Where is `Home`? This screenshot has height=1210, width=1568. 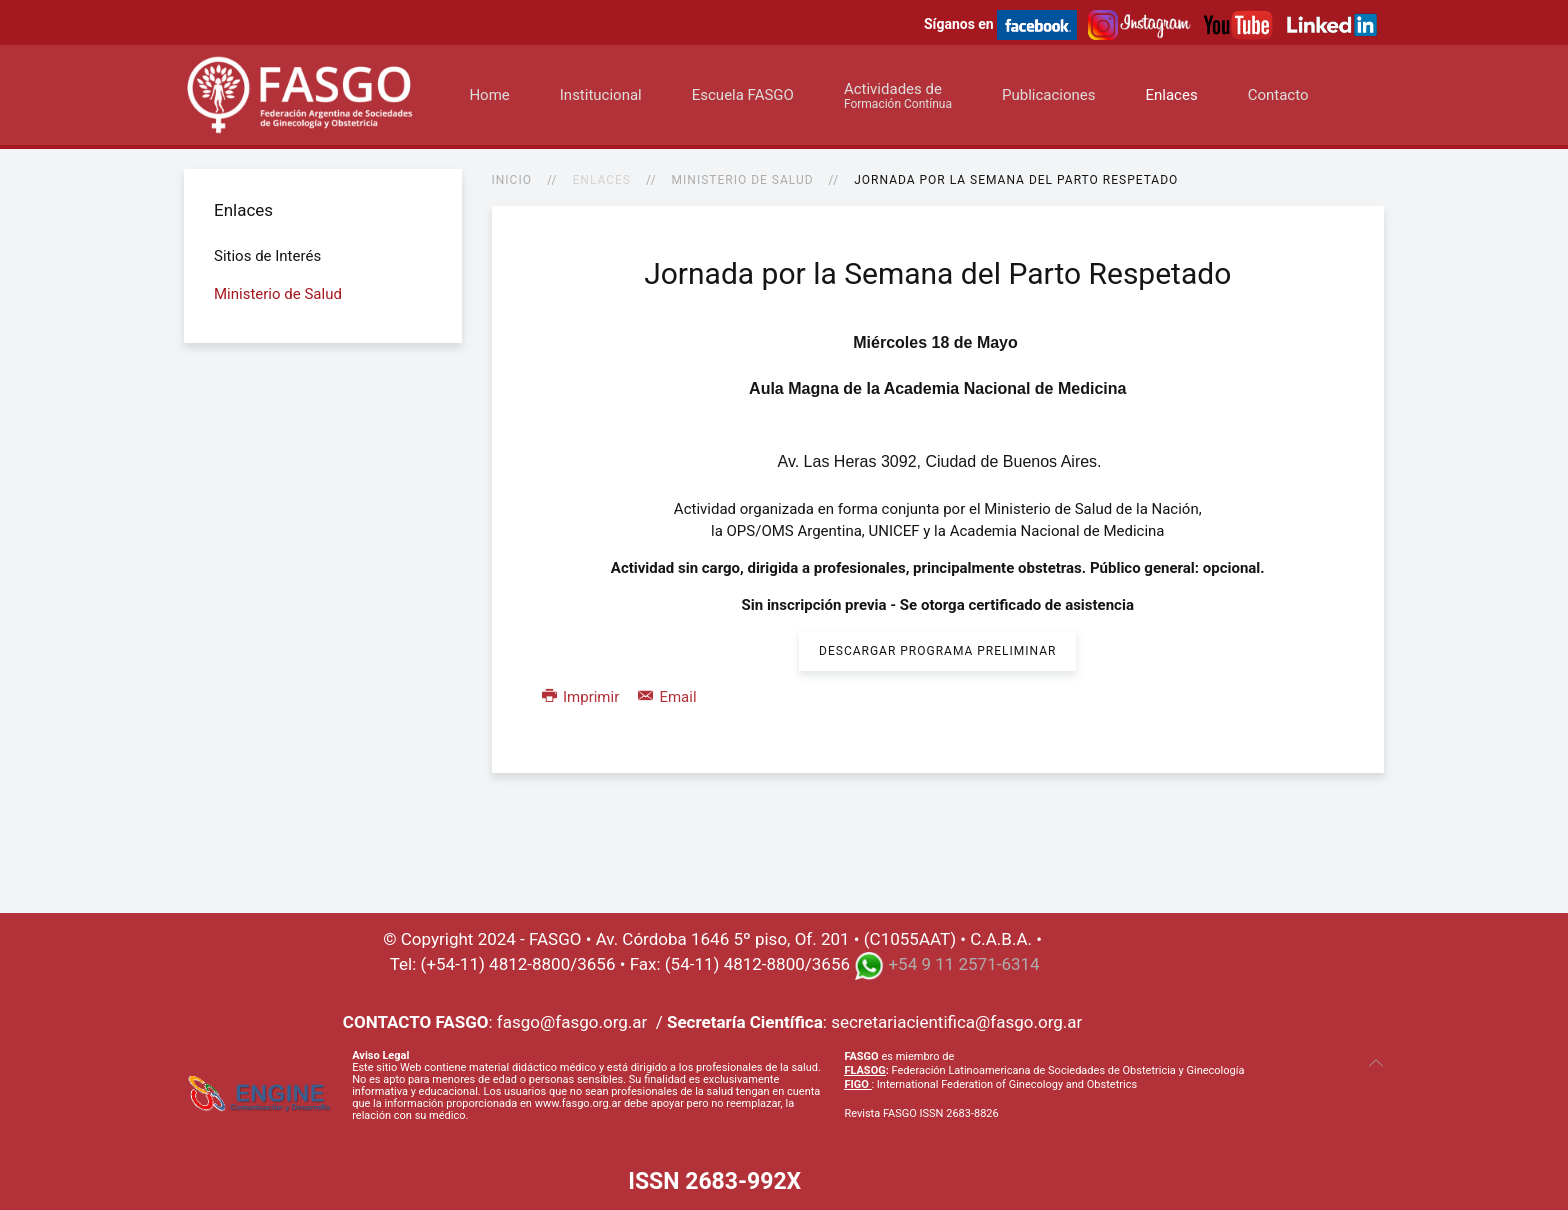
Home is located at coordinates (489, 95).